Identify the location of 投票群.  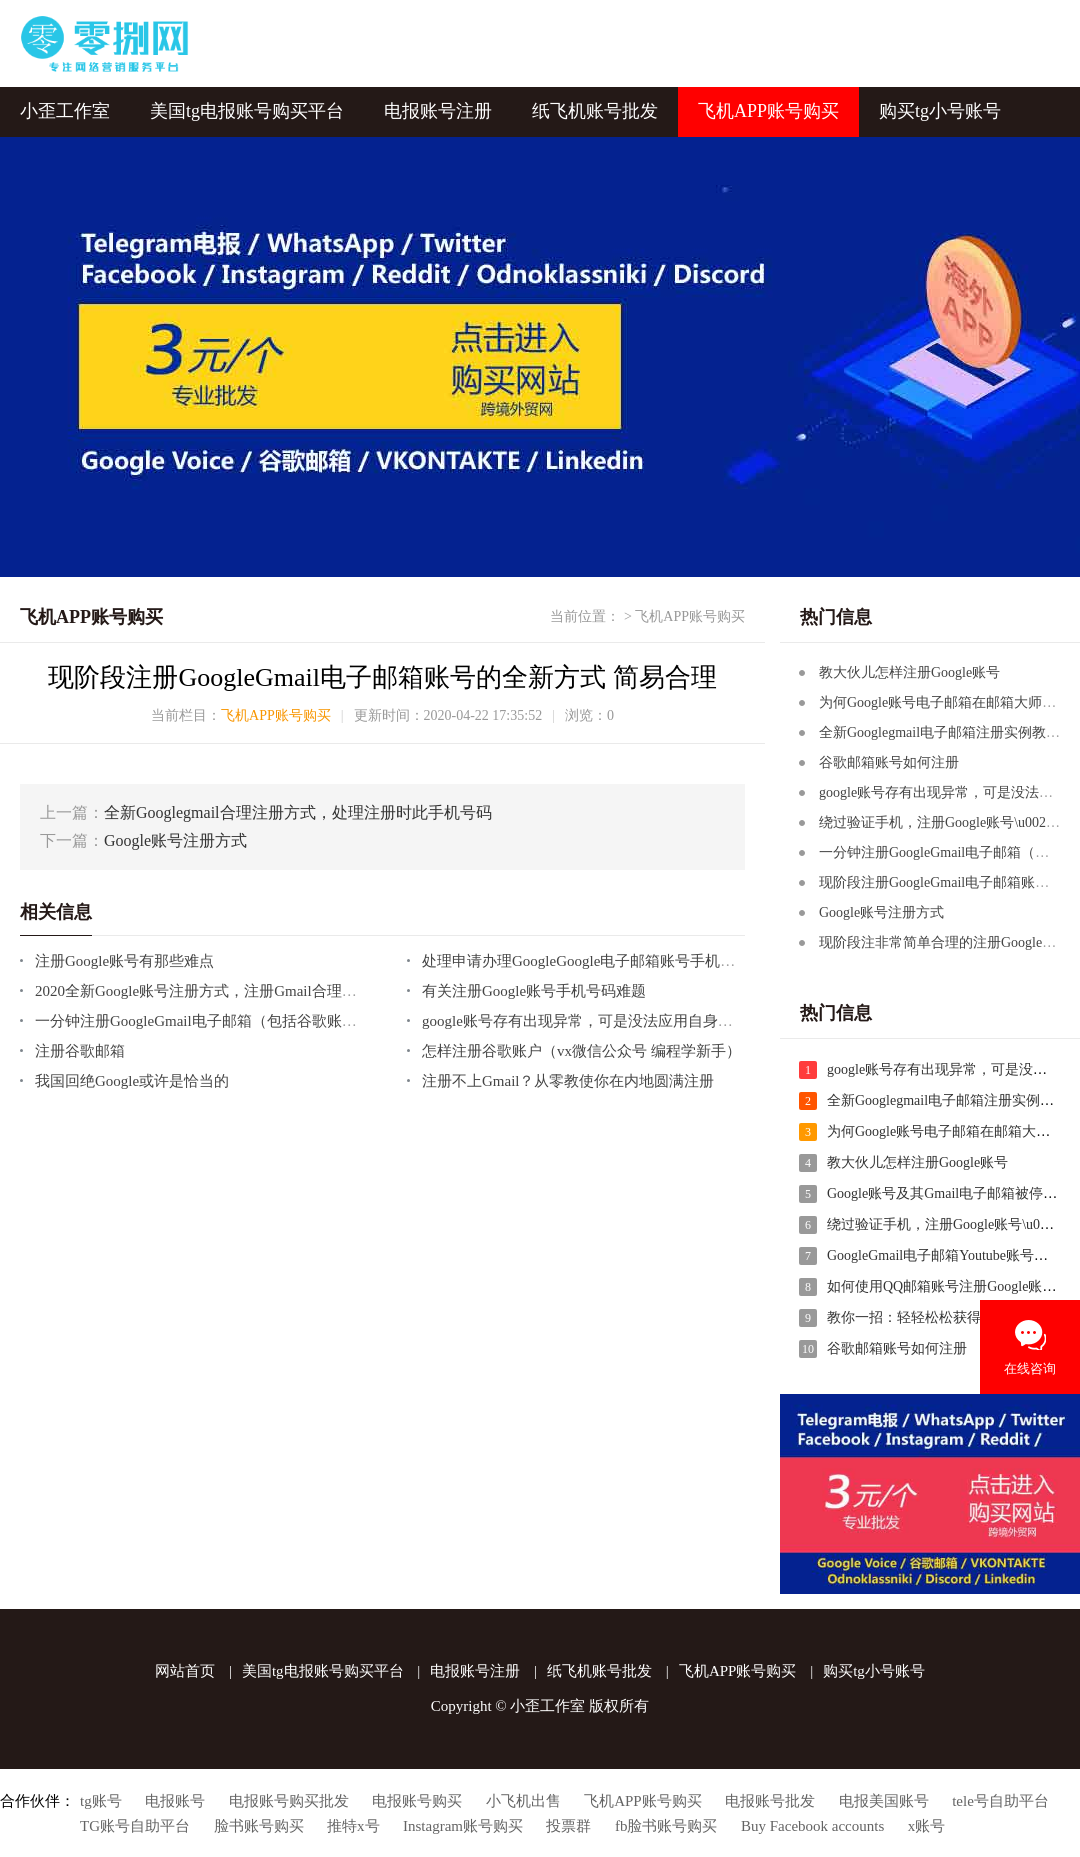
(568, 1824).